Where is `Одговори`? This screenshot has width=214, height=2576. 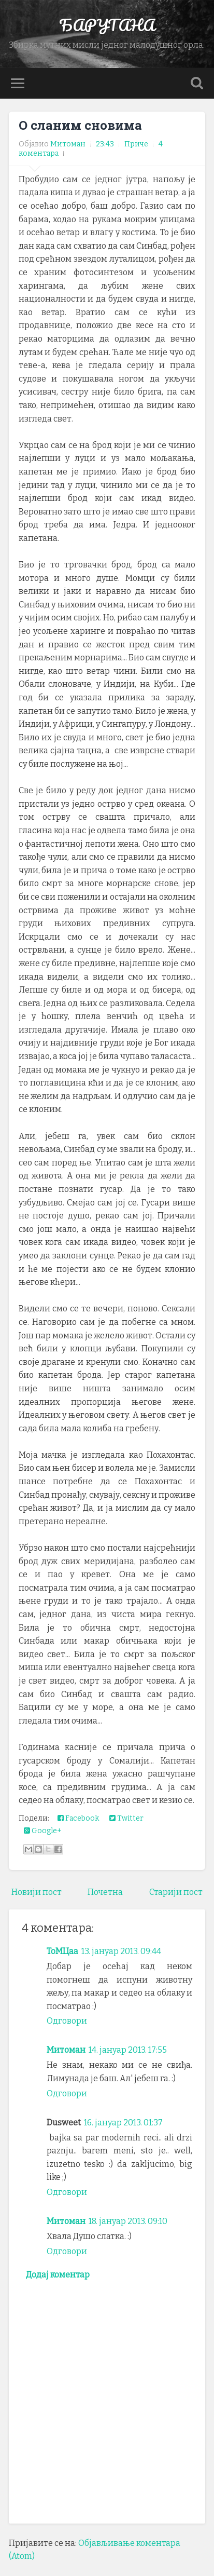 Одговори is located at coordinates (67, 2021).